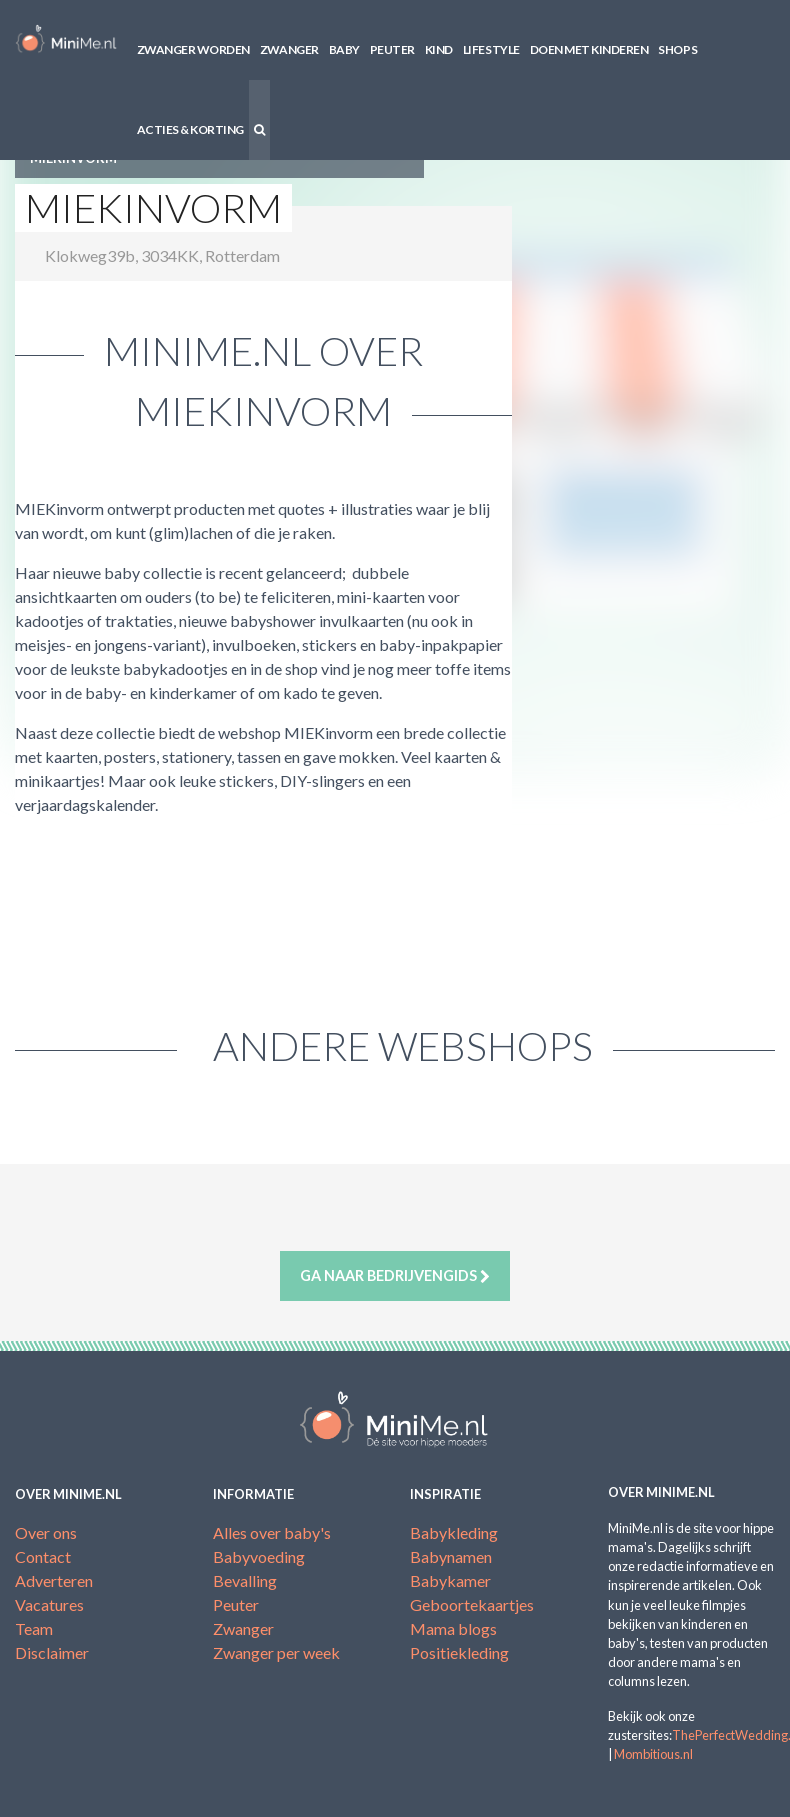 This screenshot has height=1817, width=790. What do you see at coordinates (472, 1604) in the screenshot?
I see `Geboortekaartjes` at bounding box center [472, 1604].